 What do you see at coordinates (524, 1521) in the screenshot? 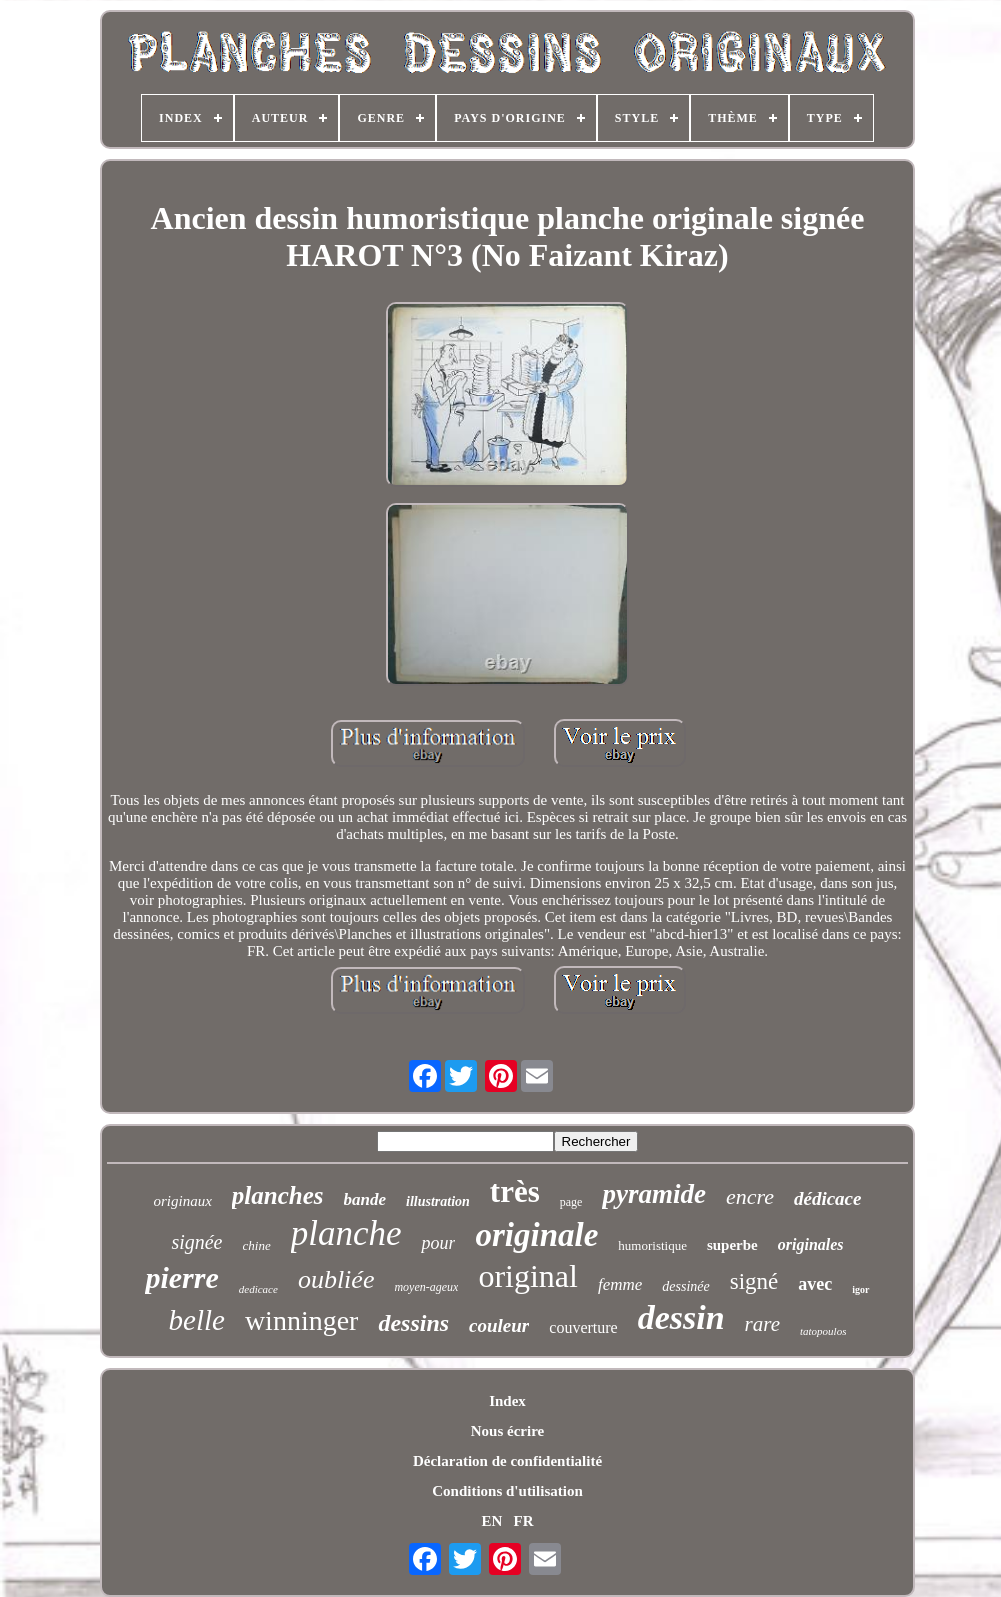
I see `FR` at bounding box center [524, 1521].